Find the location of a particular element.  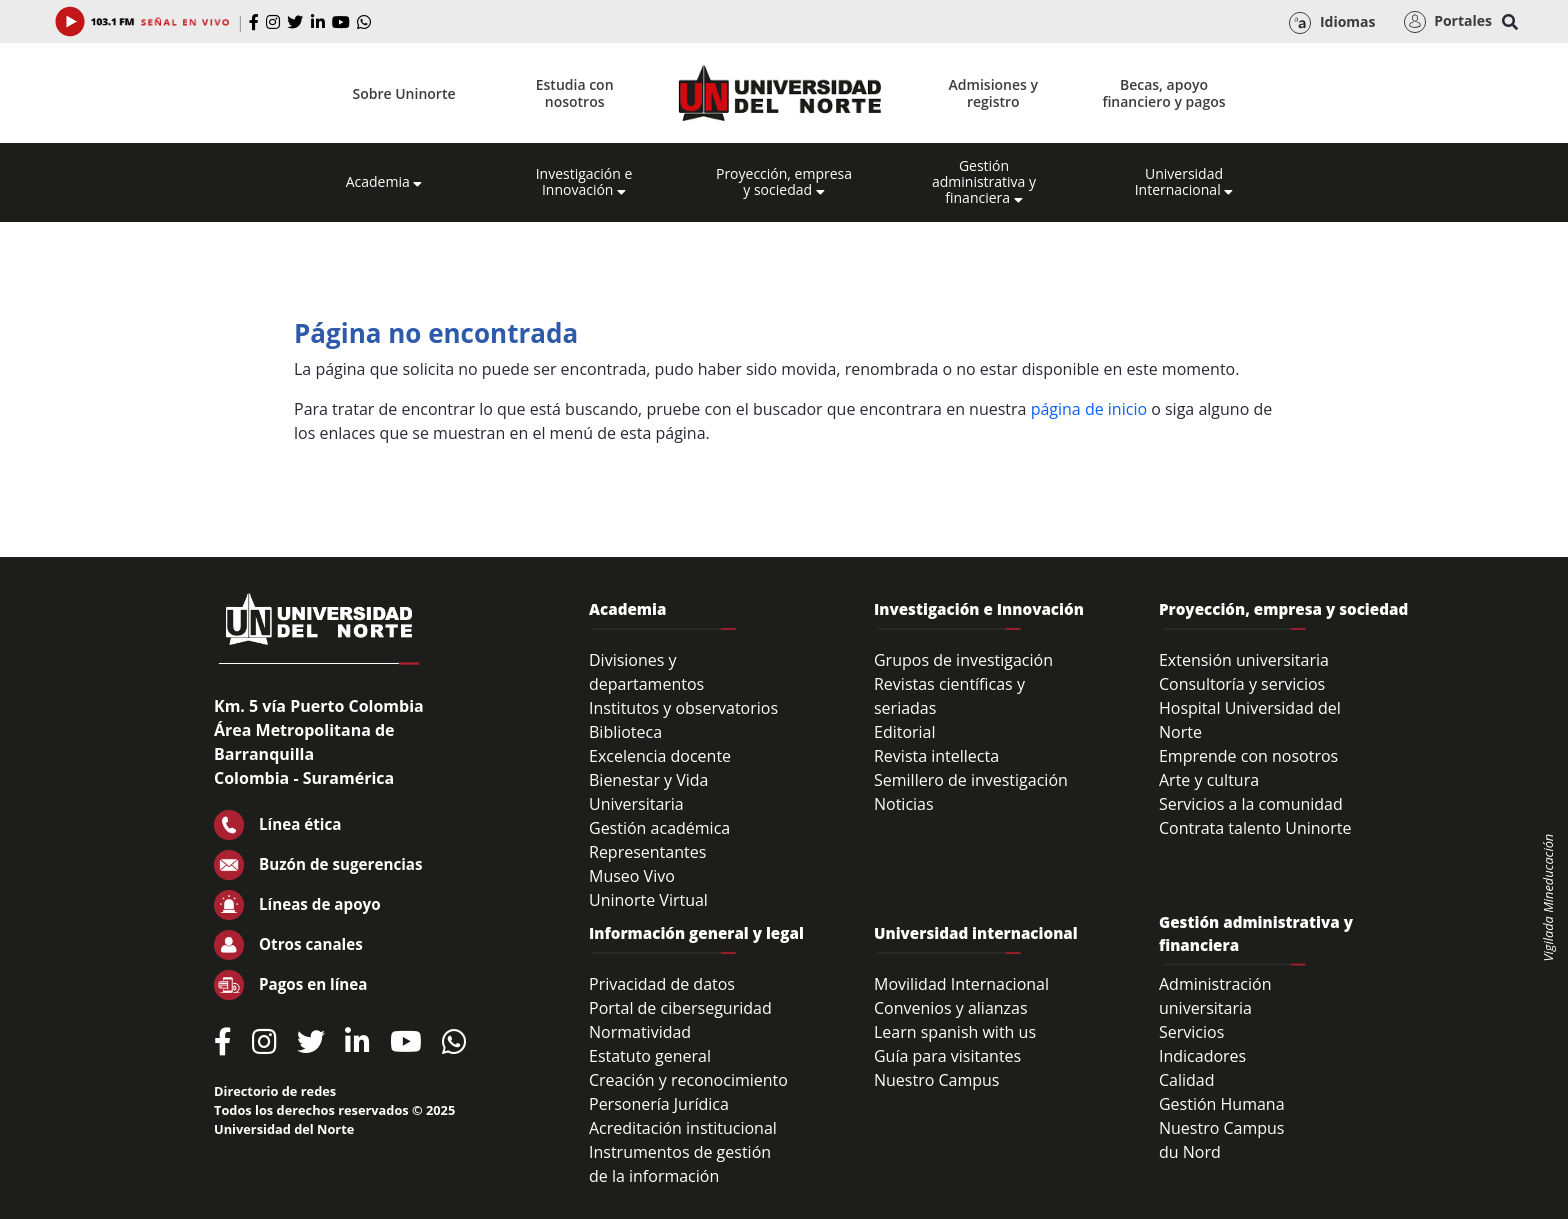

Proyección, empresa y sociedad is located at coordinates (784, 182).